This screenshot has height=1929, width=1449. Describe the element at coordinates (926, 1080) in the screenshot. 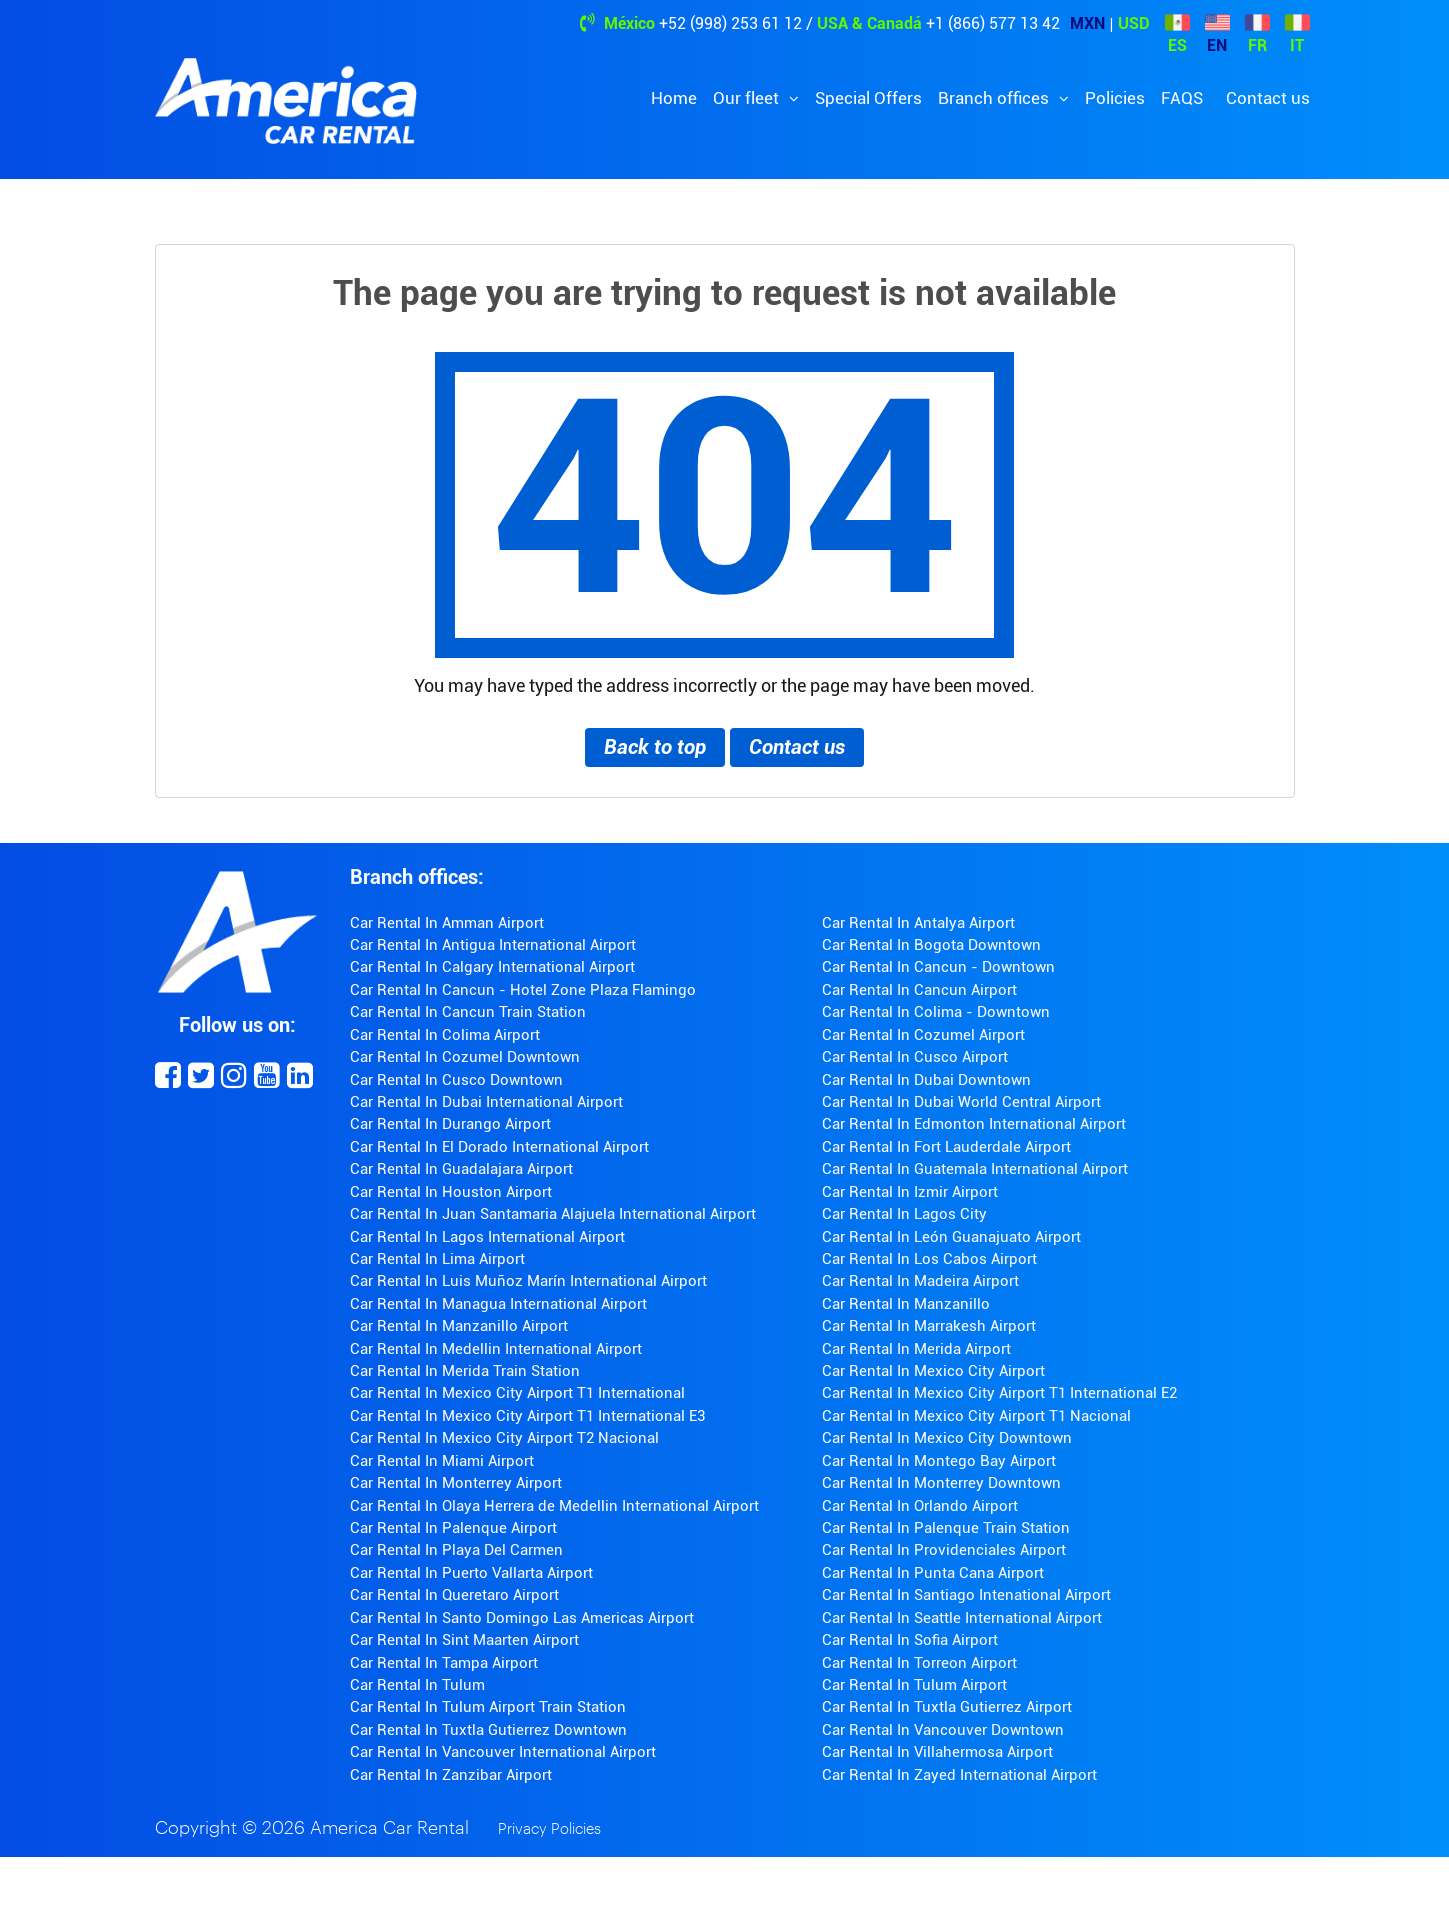

I see `Car Rental In Dubai Downtown` at that location.